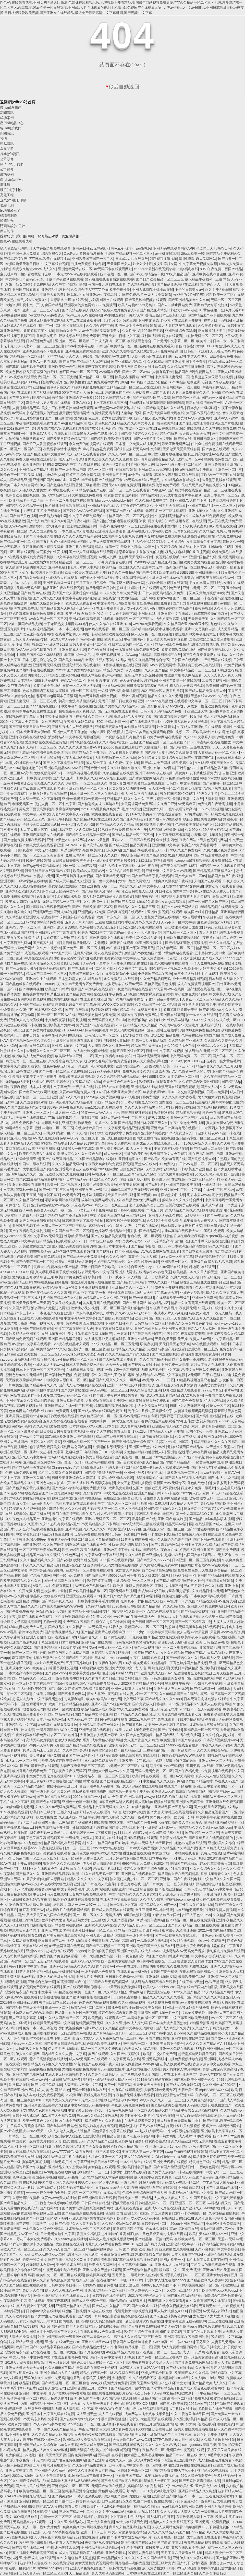 The image size is (245, 2576). Describe the element at coordinates (208, 2033) in the screenshot. I see `久久在精品线视频影院小孩` at that location.